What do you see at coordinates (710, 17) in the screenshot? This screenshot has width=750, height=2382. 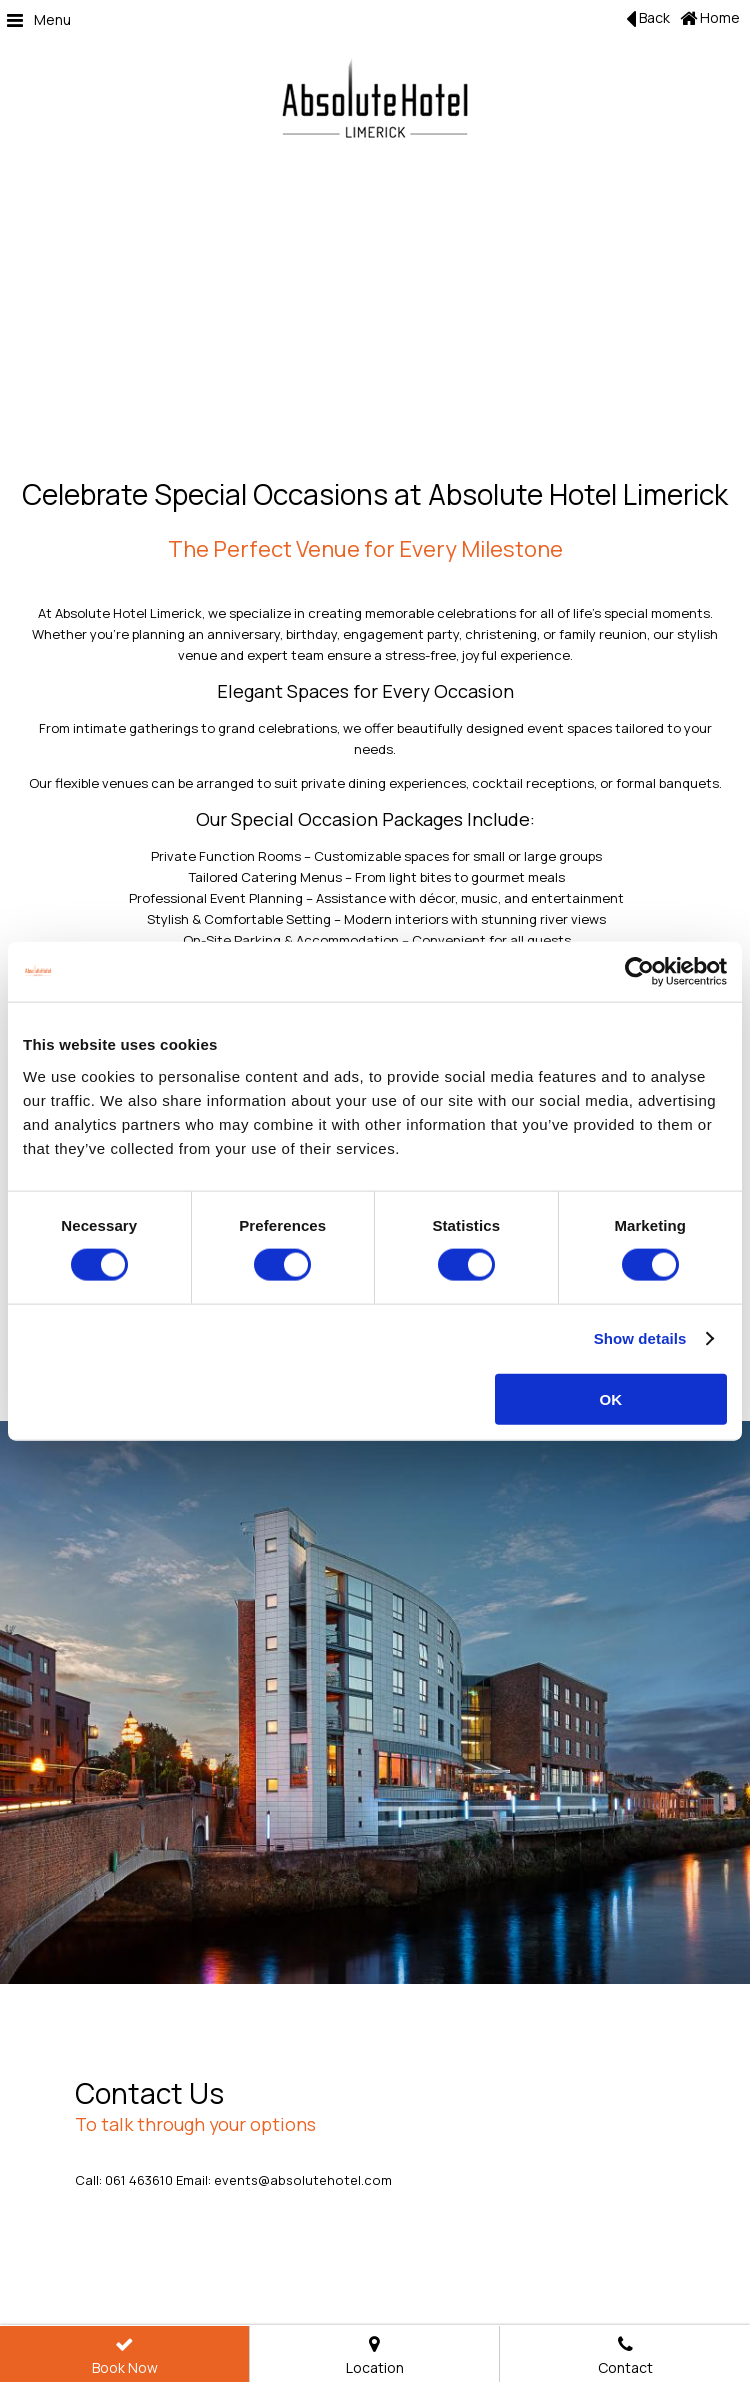 I see `Home` at bounding box center [710, 17].